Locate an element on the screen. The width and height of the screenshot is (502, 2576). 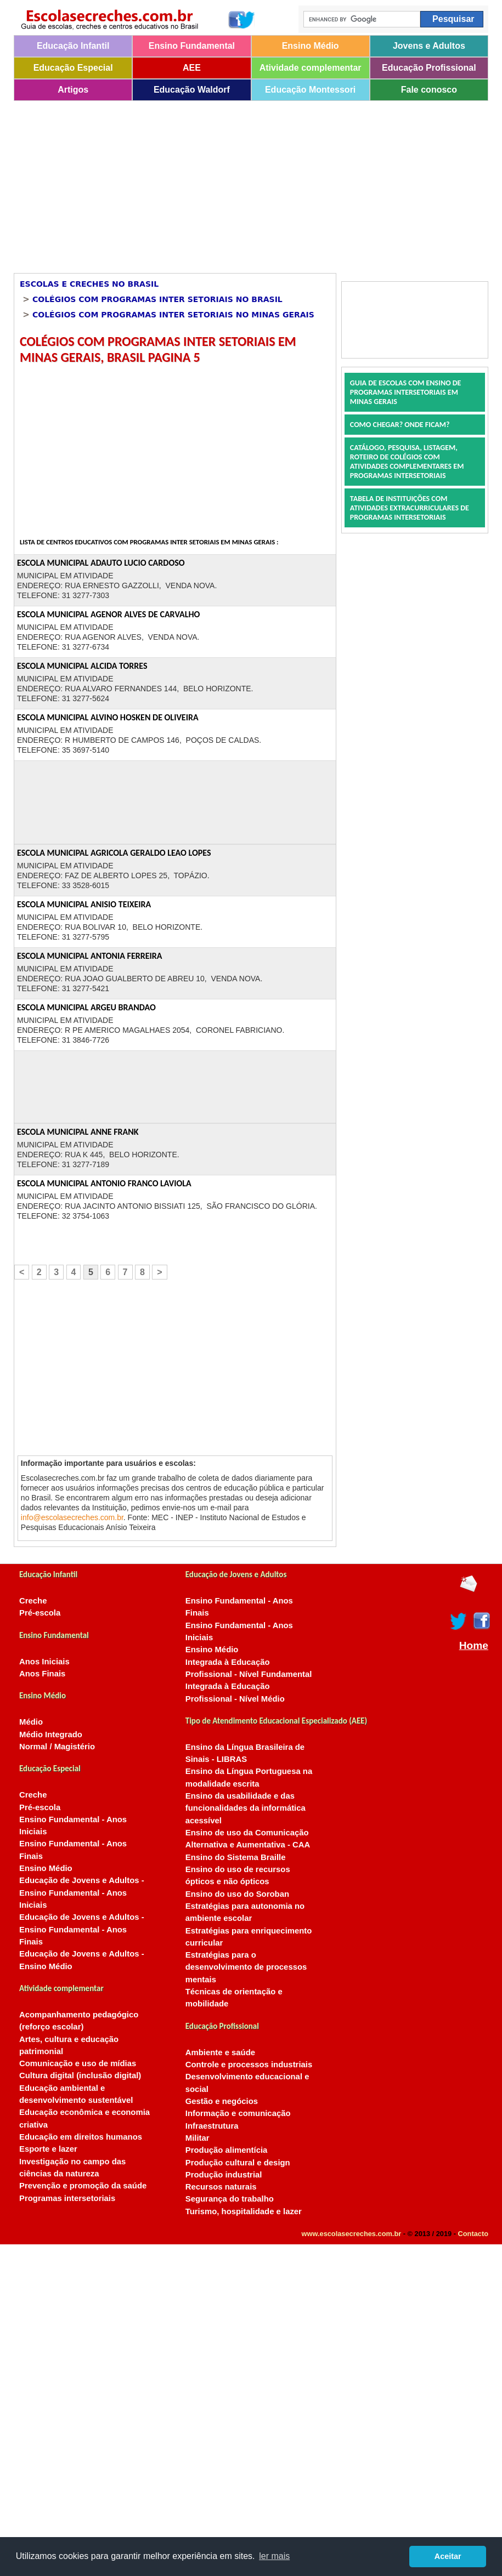
Turismo, hospitalidade e lazer is located at coordinates (243, 2211).